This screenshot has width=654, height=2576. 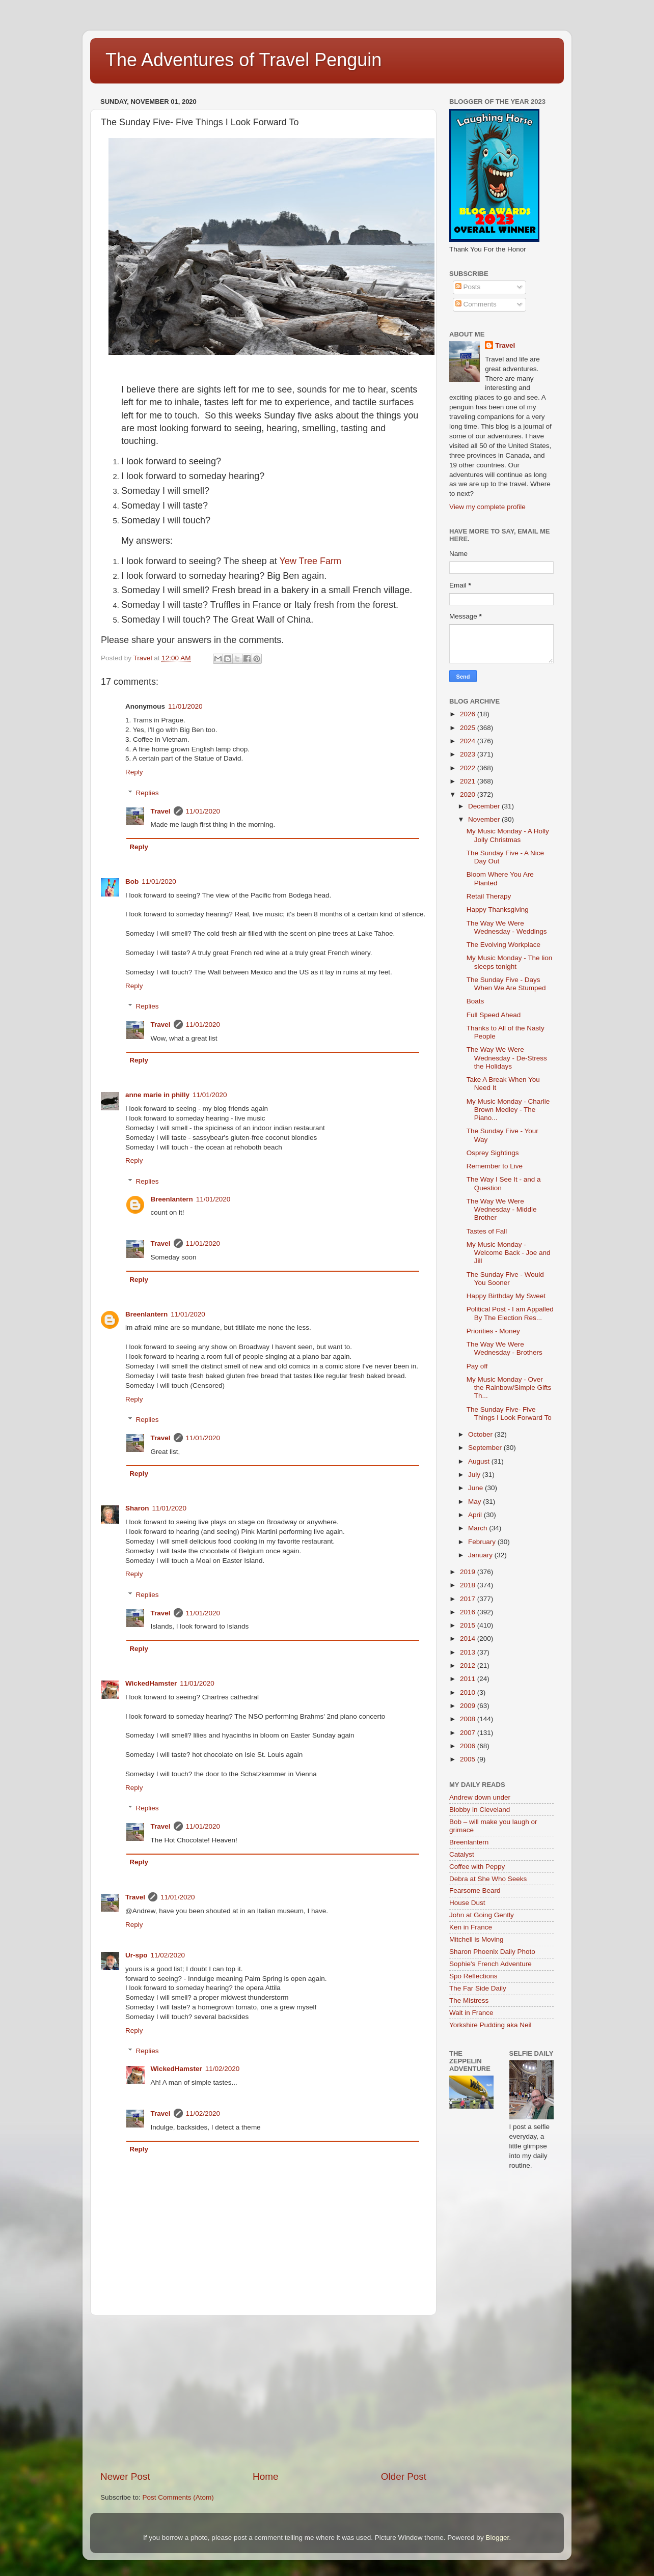 I want to click on 2026, so click(x=468, y=714).